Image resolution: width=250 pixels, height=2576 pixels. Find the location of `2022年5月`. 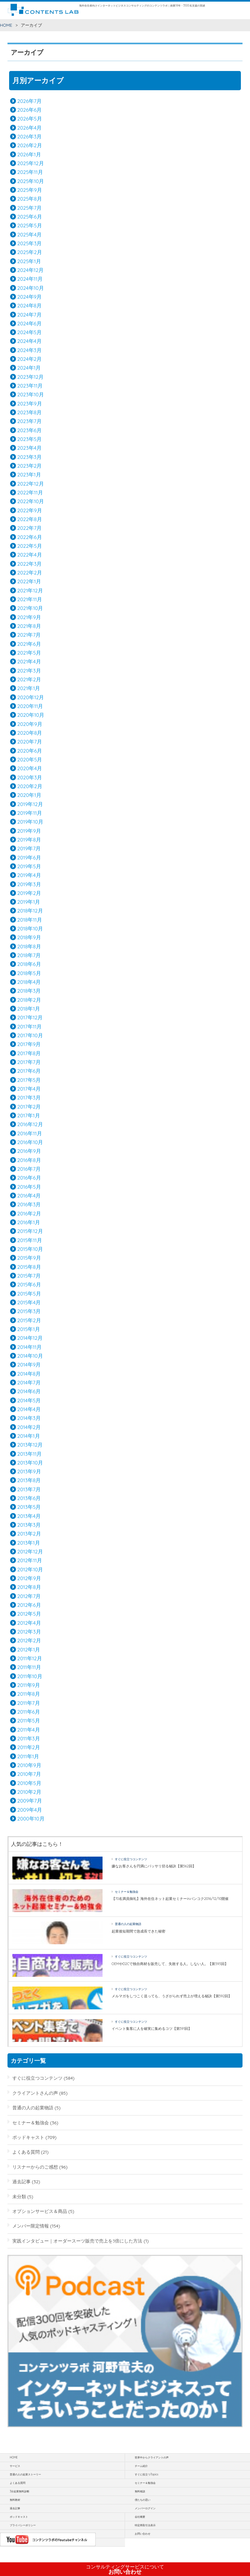

2022年5月 is located at coordinates (29, 546).